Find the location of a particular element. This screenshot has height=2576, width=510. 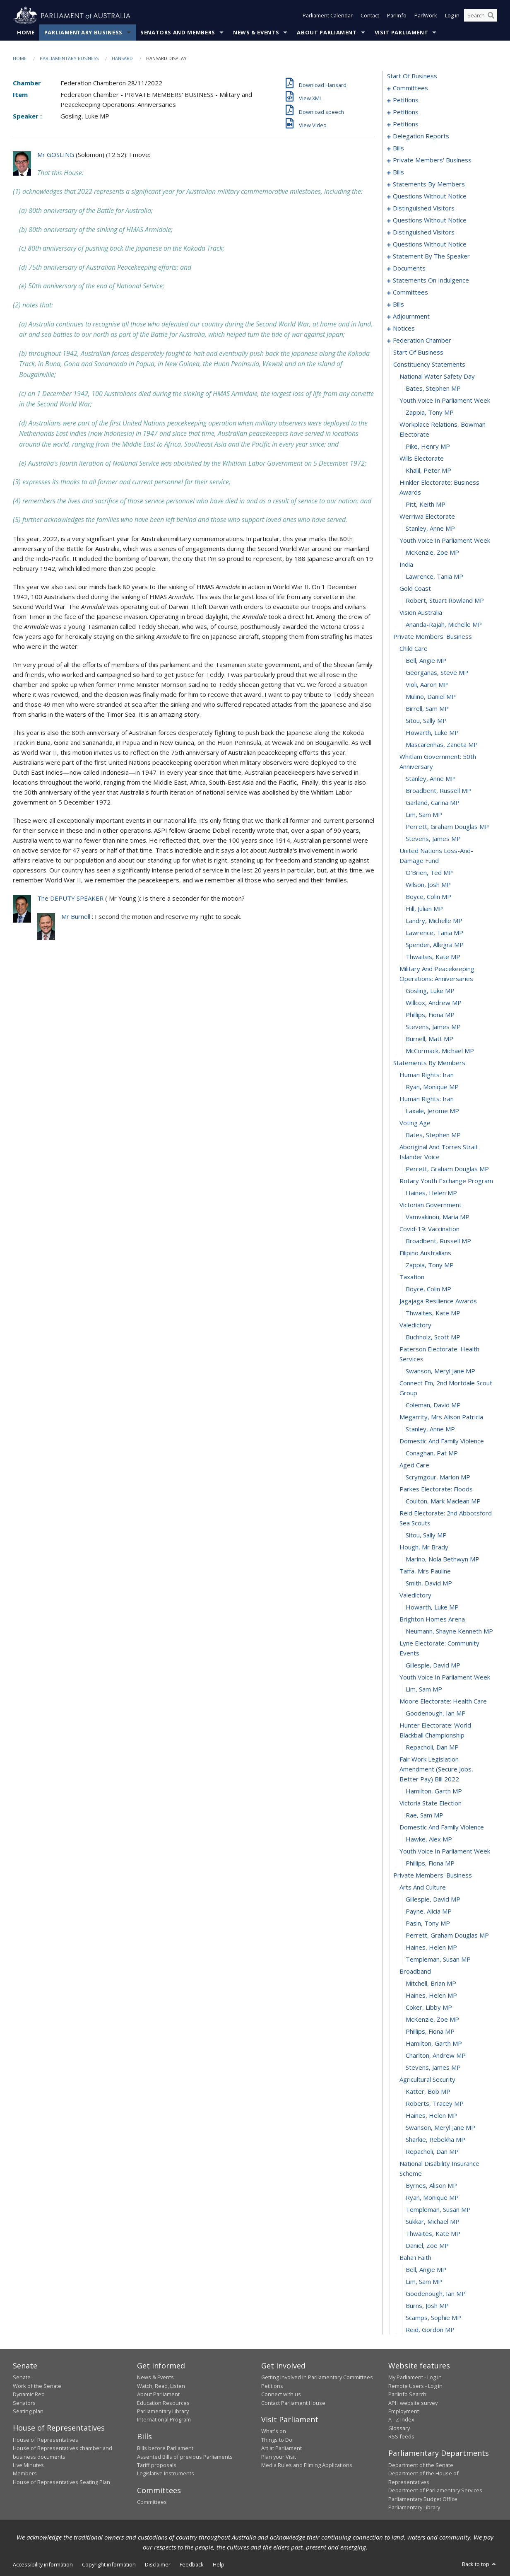

bills [0085] is located at coordinates (398, 148).